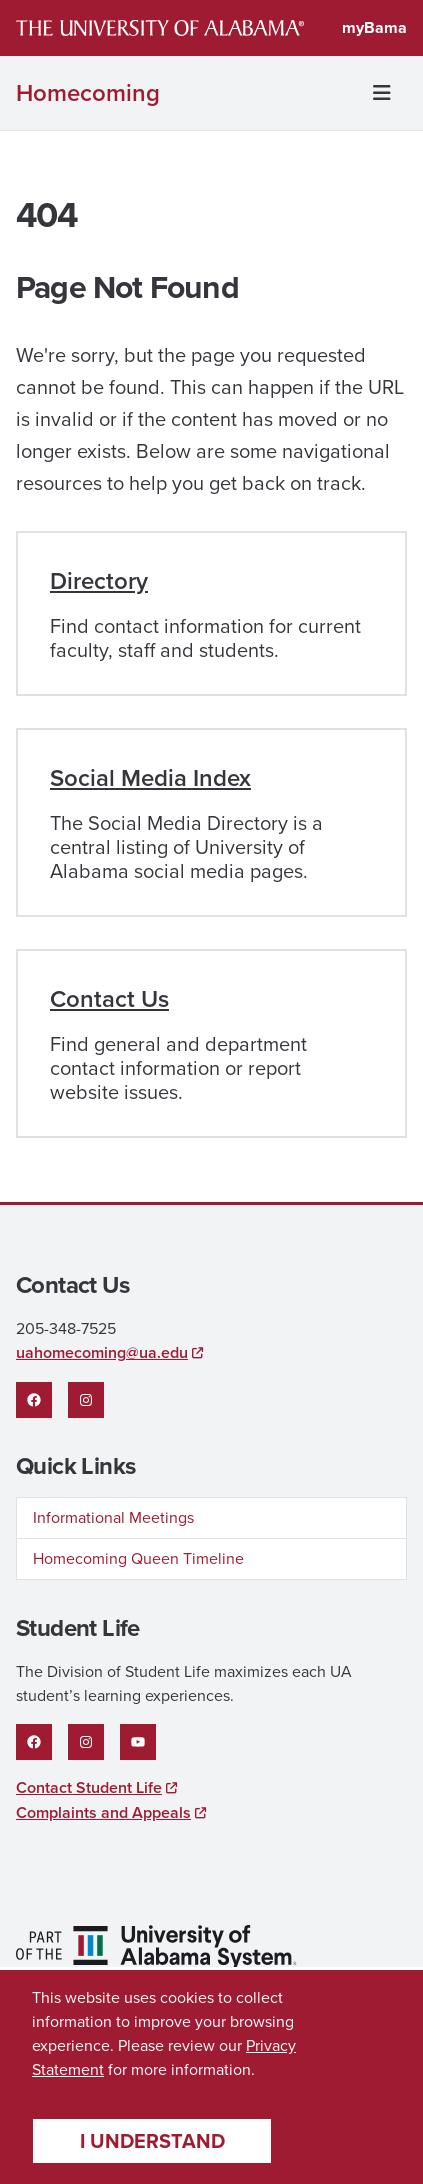 The height and width of the screenshot is (2184, 423). What do you see at coordinates (102, 1352) in the screenshot?
I see `uahomecoming@ua.edu` at bounding box center [102, 1352].